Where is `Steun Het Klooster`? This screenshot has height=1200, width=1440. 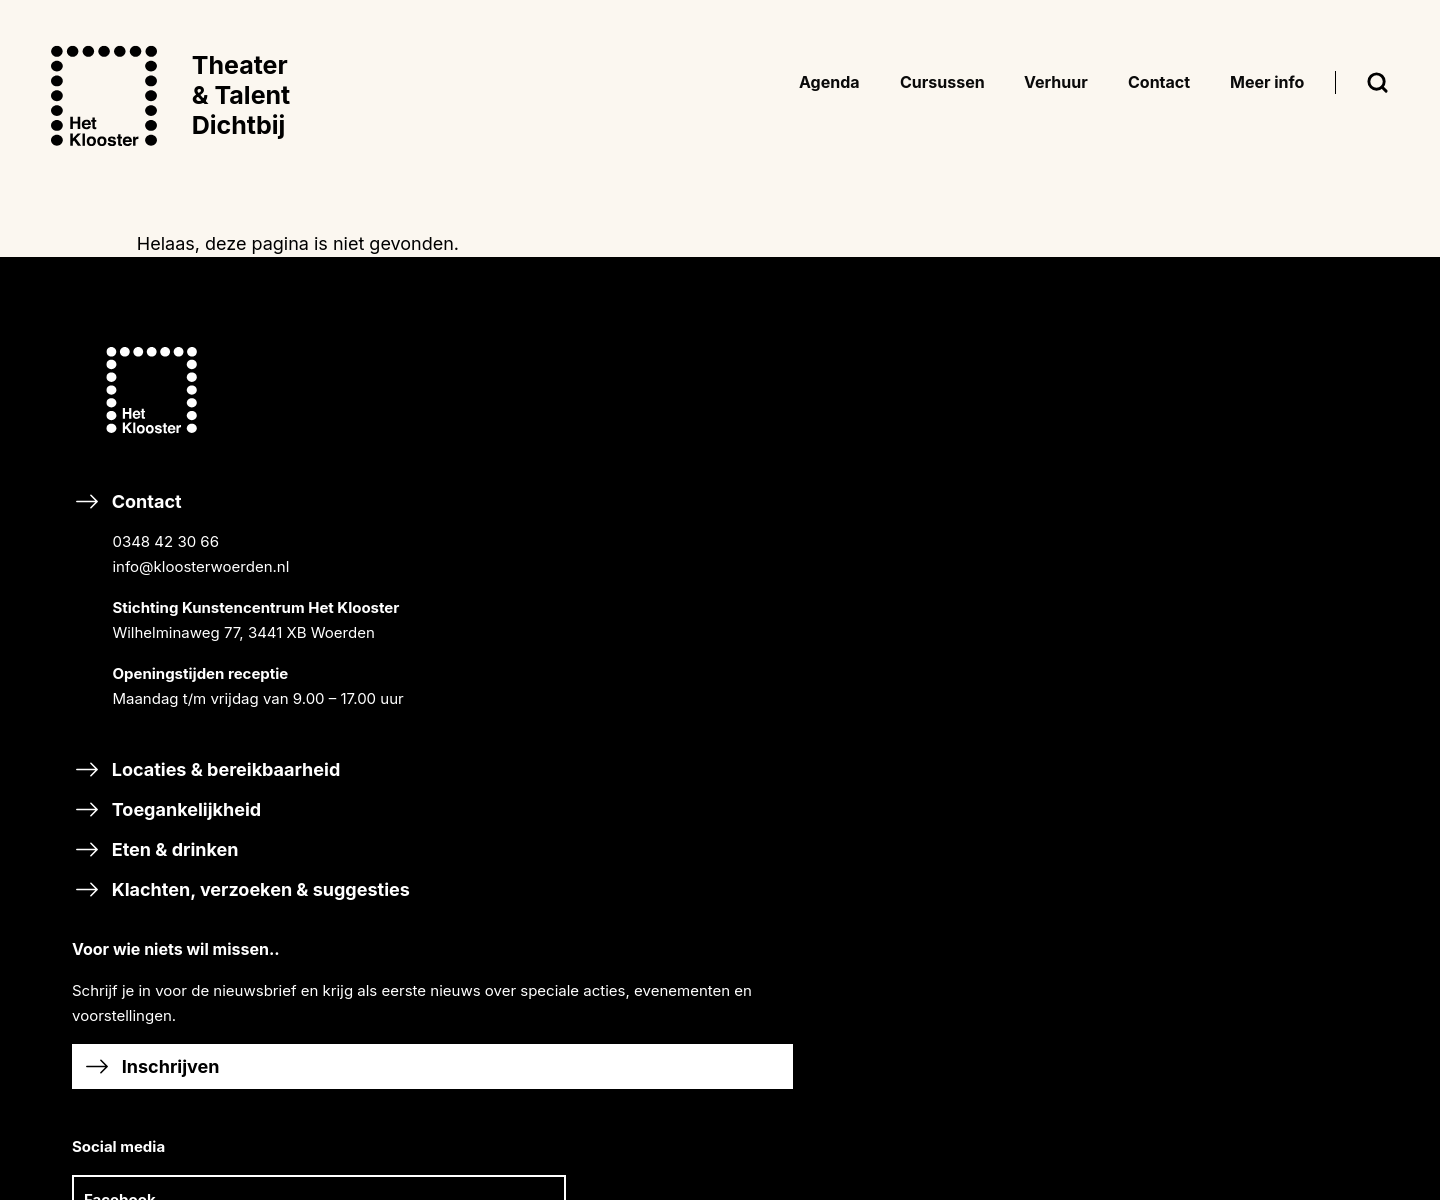 Steun Het Klooster is located at coordinates (616, 1001).